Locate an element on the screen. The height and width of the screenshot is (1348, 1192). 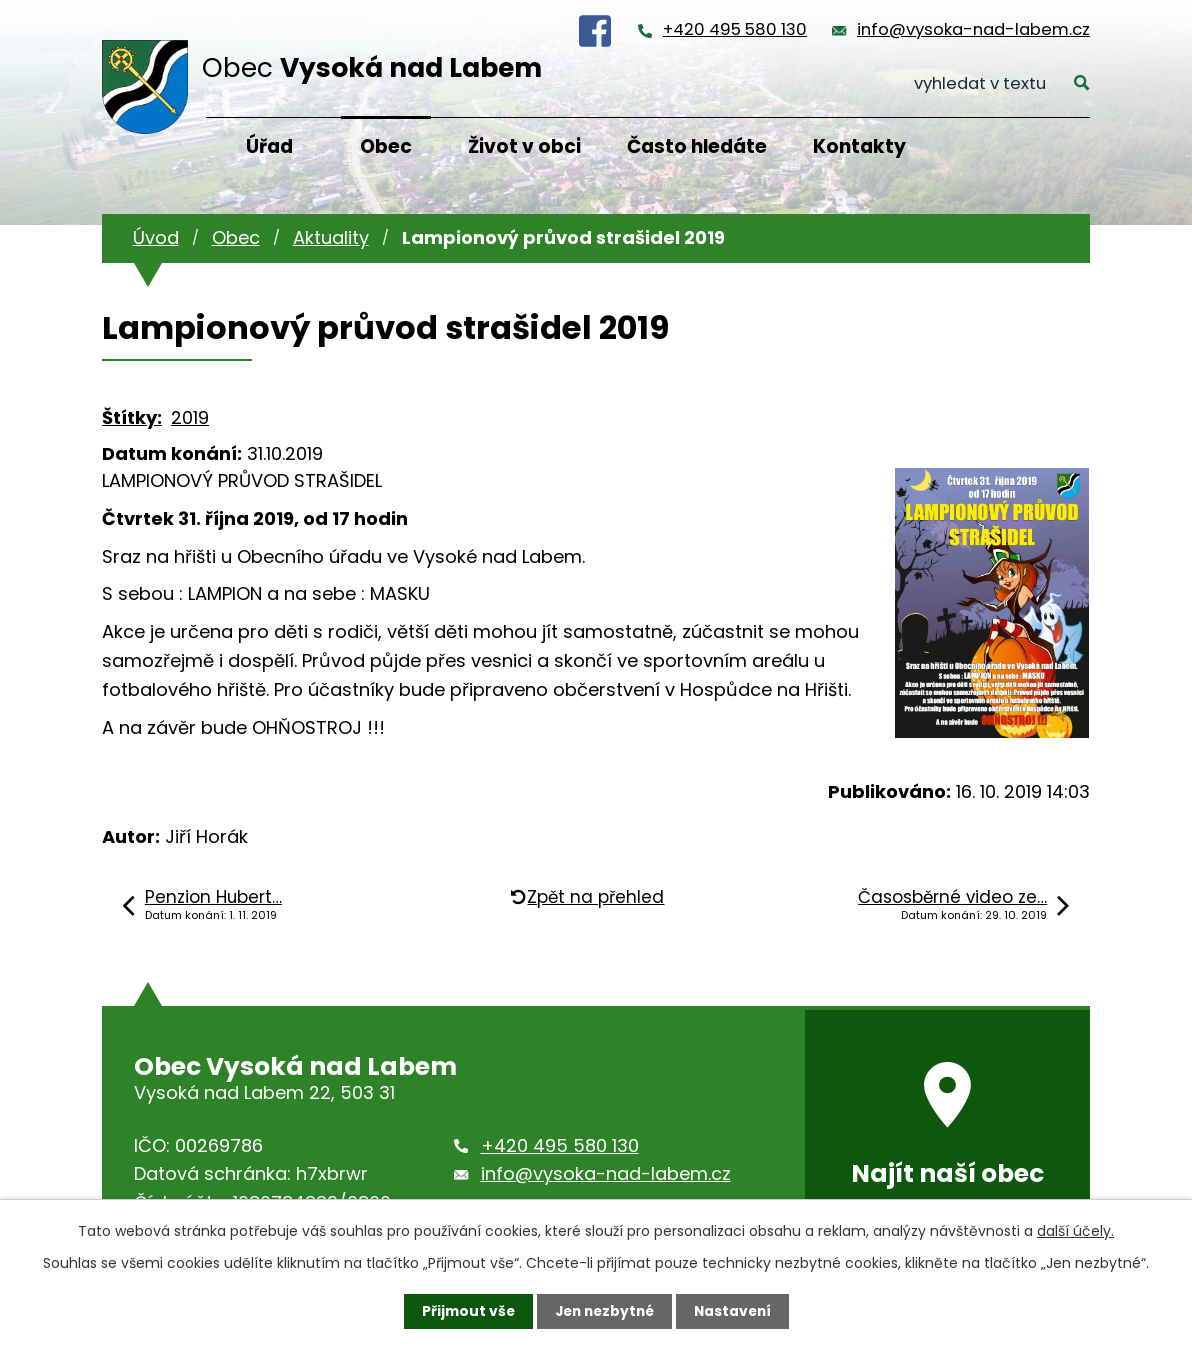
Přijmout vše is located at coordinates (463, 1311).